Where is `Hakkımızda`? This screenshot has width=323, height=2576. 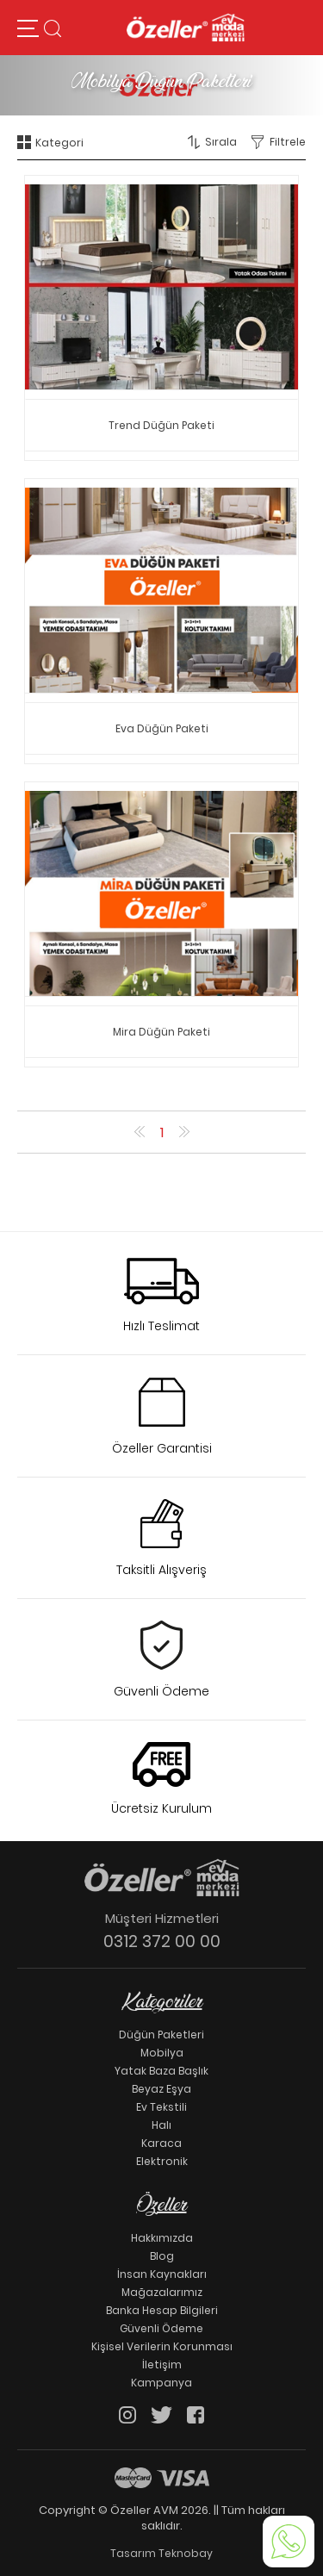 Hakkımızda is located at coordinates (162, 2237).